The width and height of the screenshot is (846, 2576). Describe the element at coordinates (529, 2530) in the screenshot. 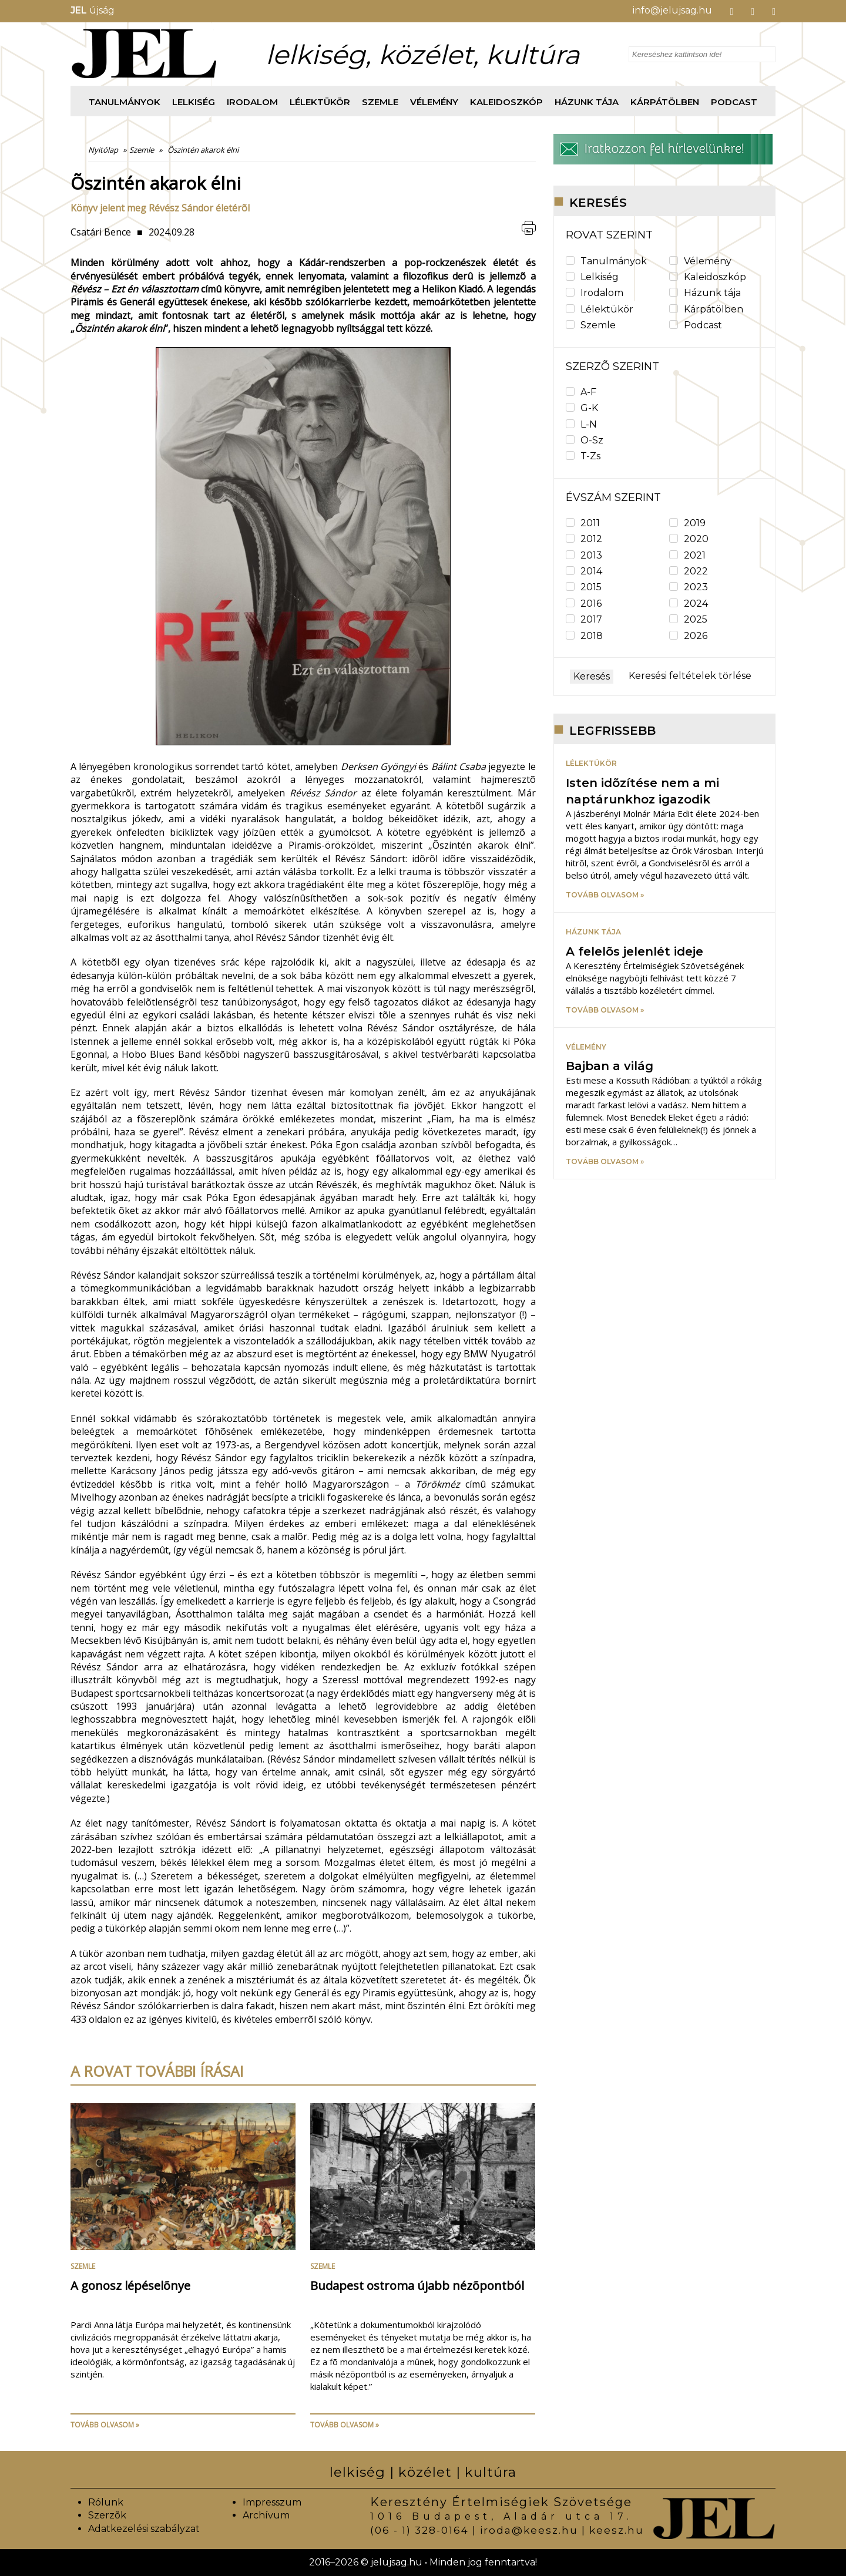

I see `iroda@keesz.hu` at that location.